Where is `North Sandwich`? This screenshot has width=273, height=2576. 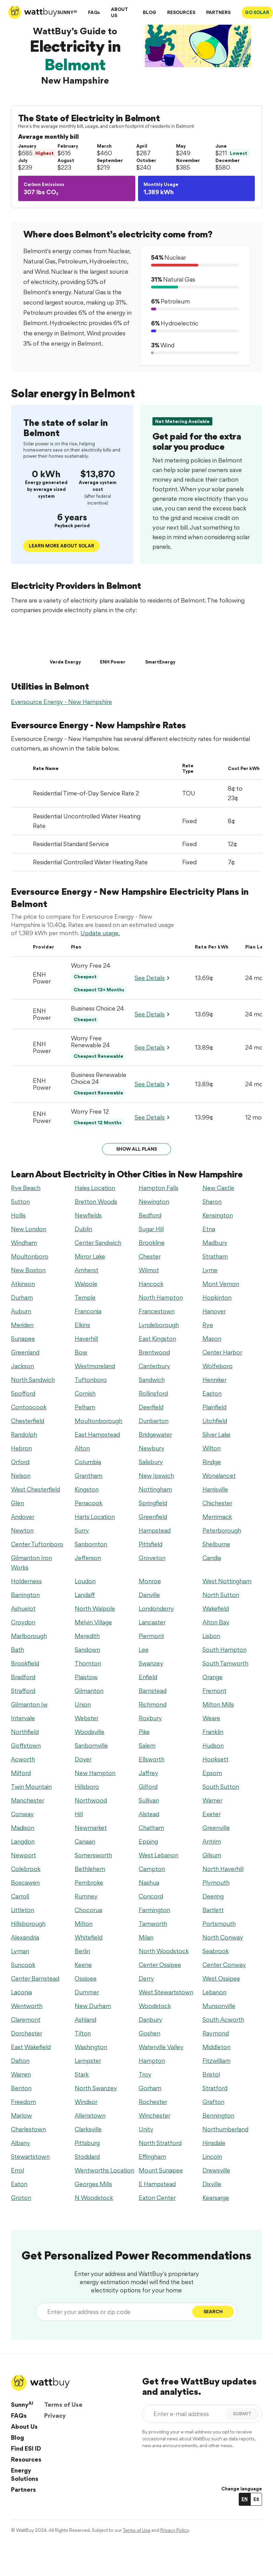 North Sandwich is located at coordinates (33, 1379).